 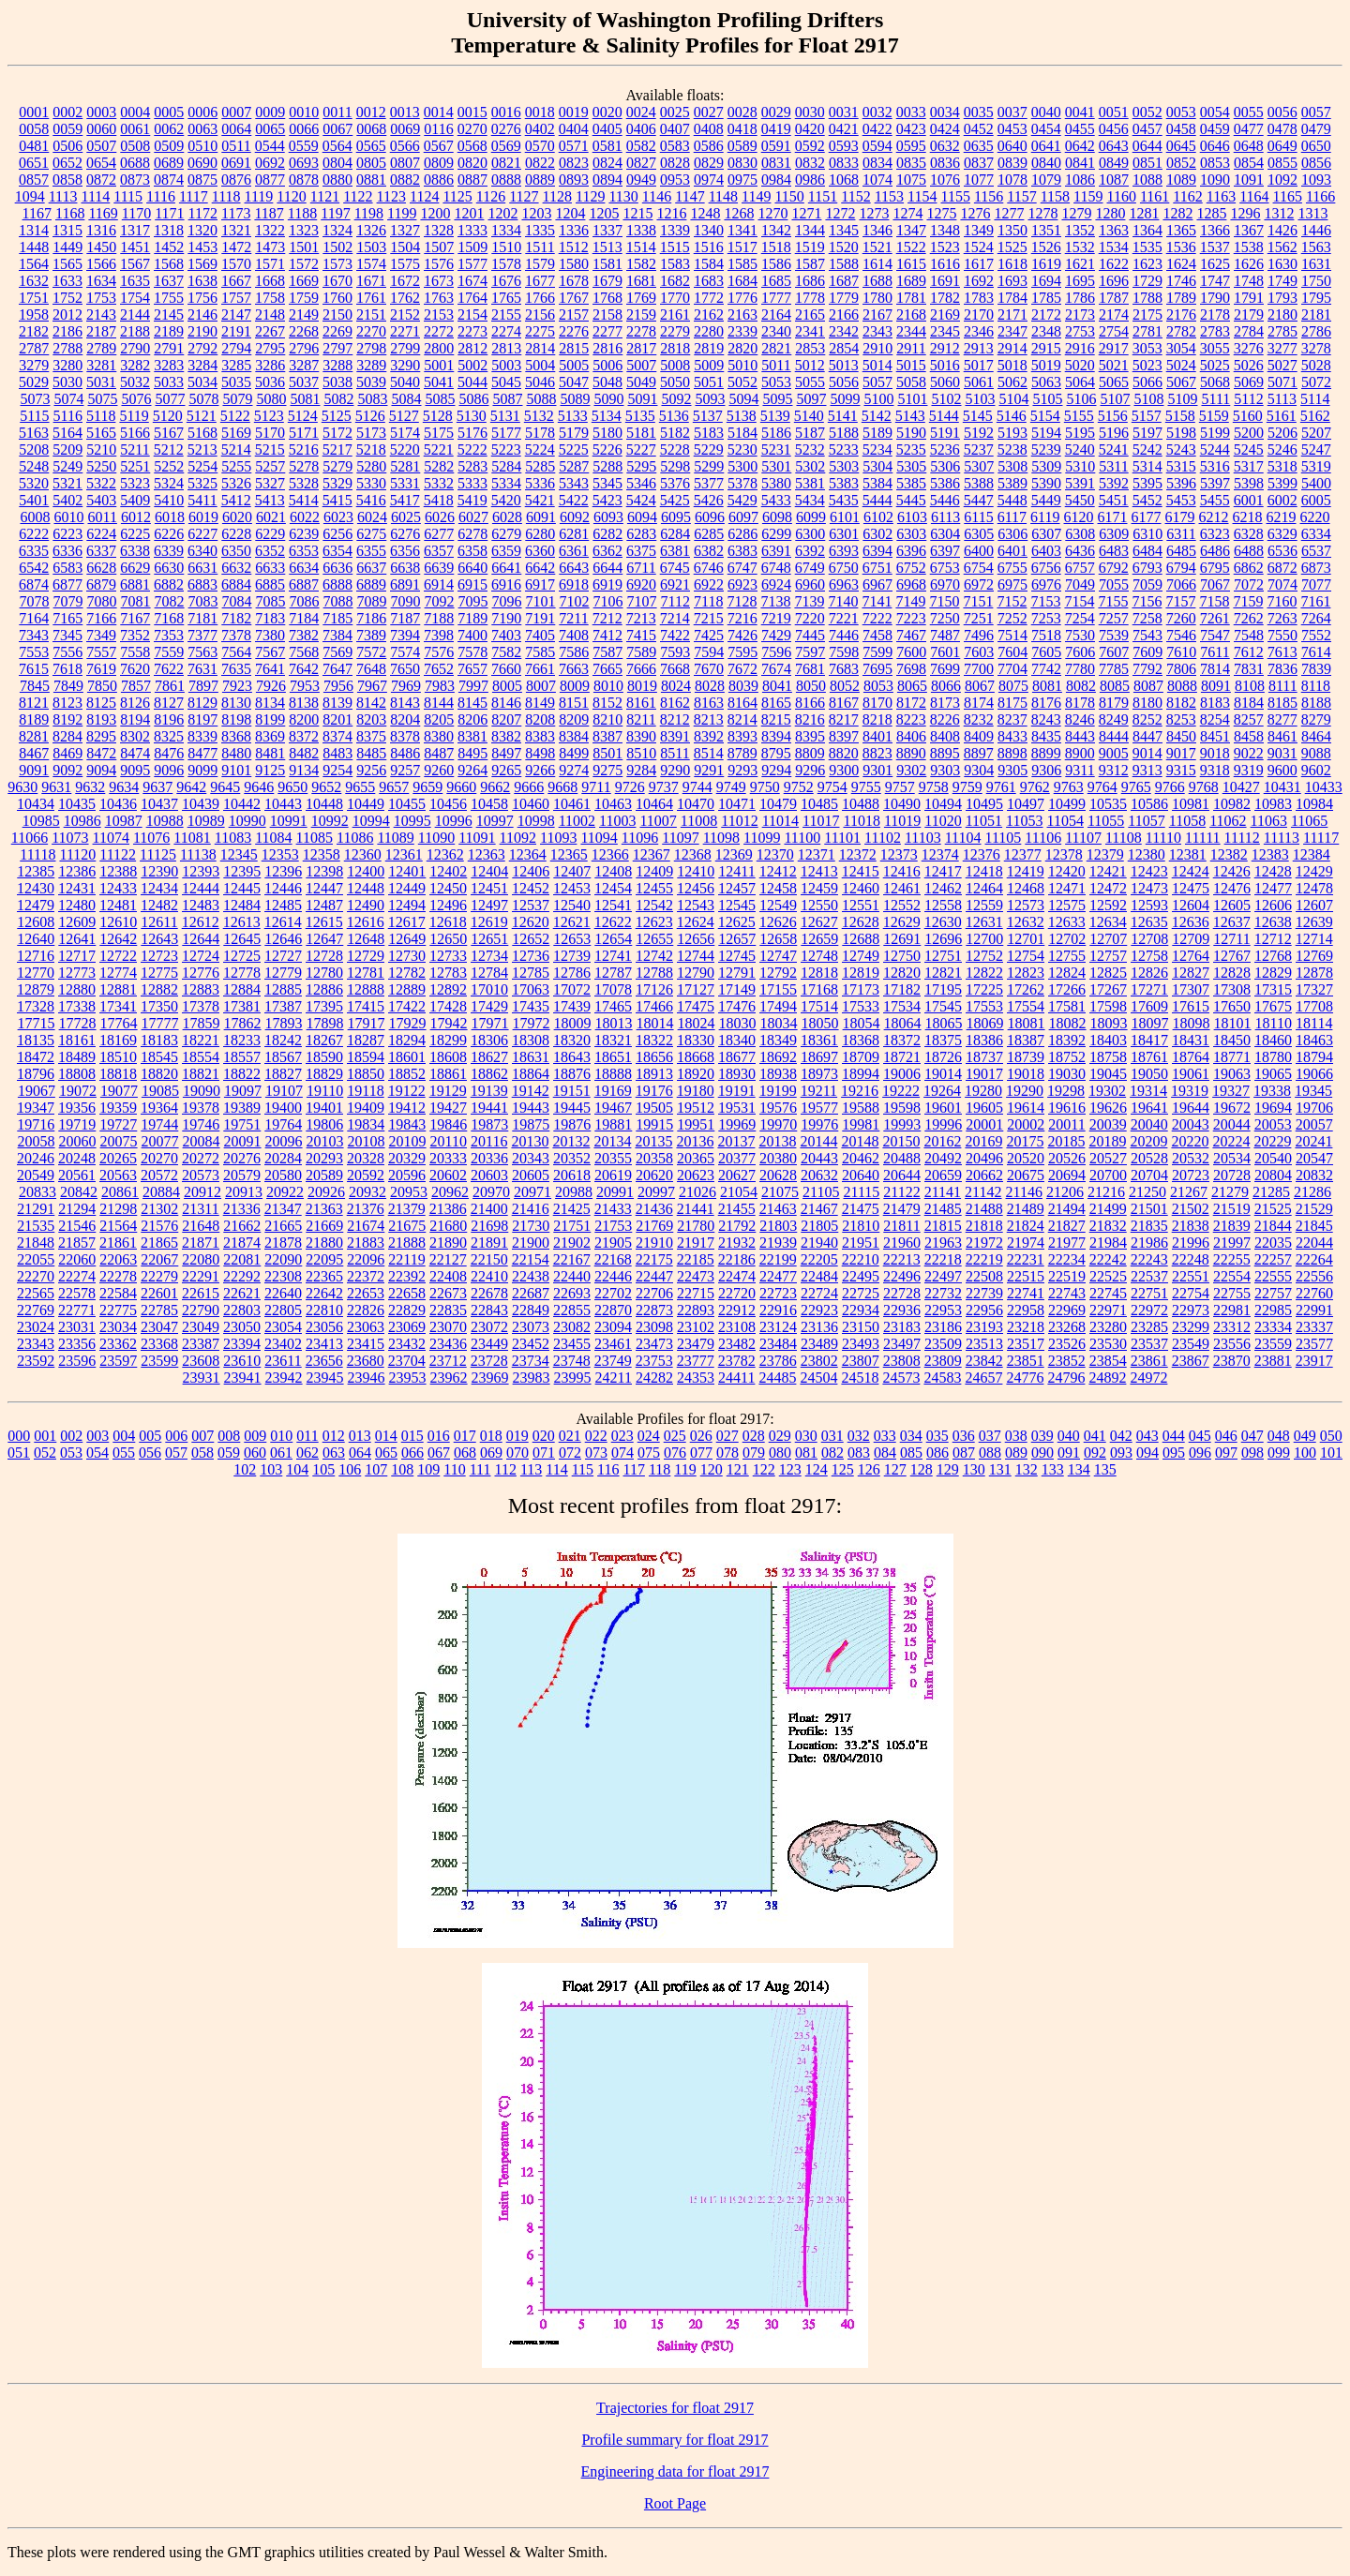 I want to click on 5210, so click(x=101, y=449).